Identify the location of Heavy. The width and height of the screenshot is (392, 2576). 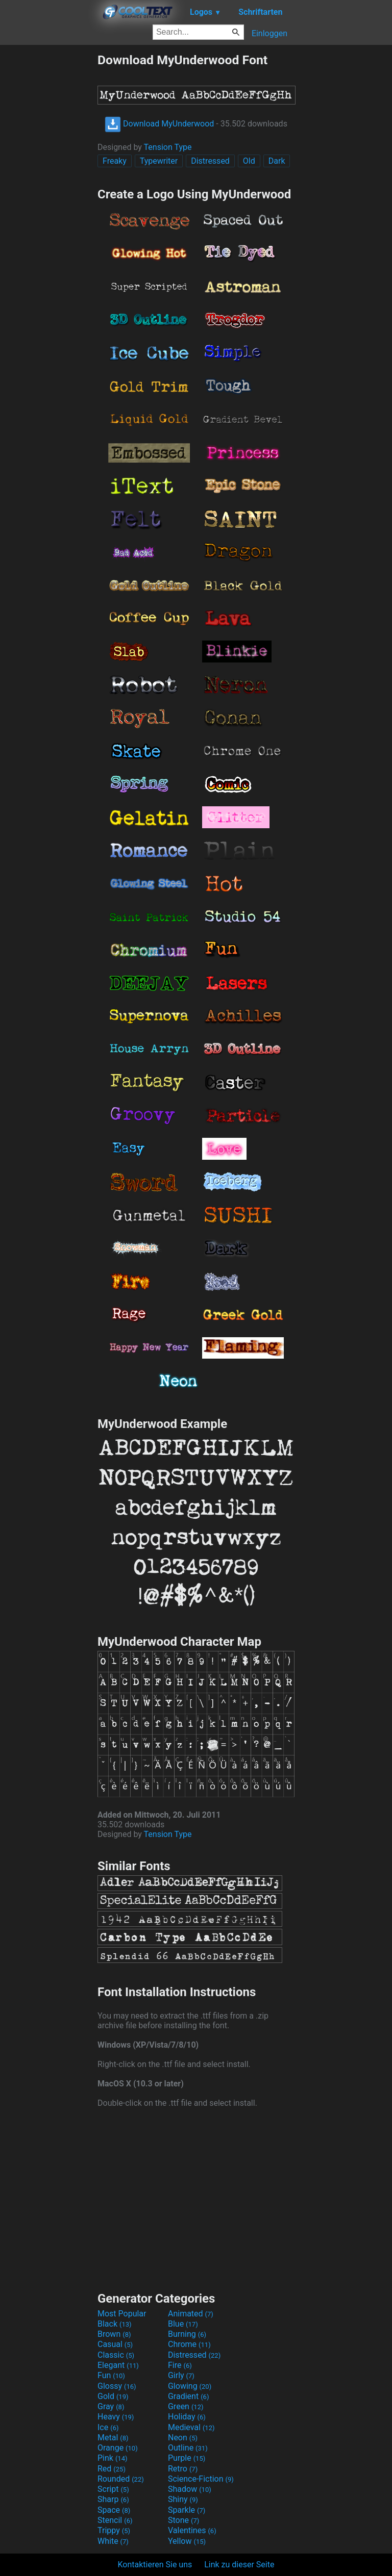
(115, 2416).